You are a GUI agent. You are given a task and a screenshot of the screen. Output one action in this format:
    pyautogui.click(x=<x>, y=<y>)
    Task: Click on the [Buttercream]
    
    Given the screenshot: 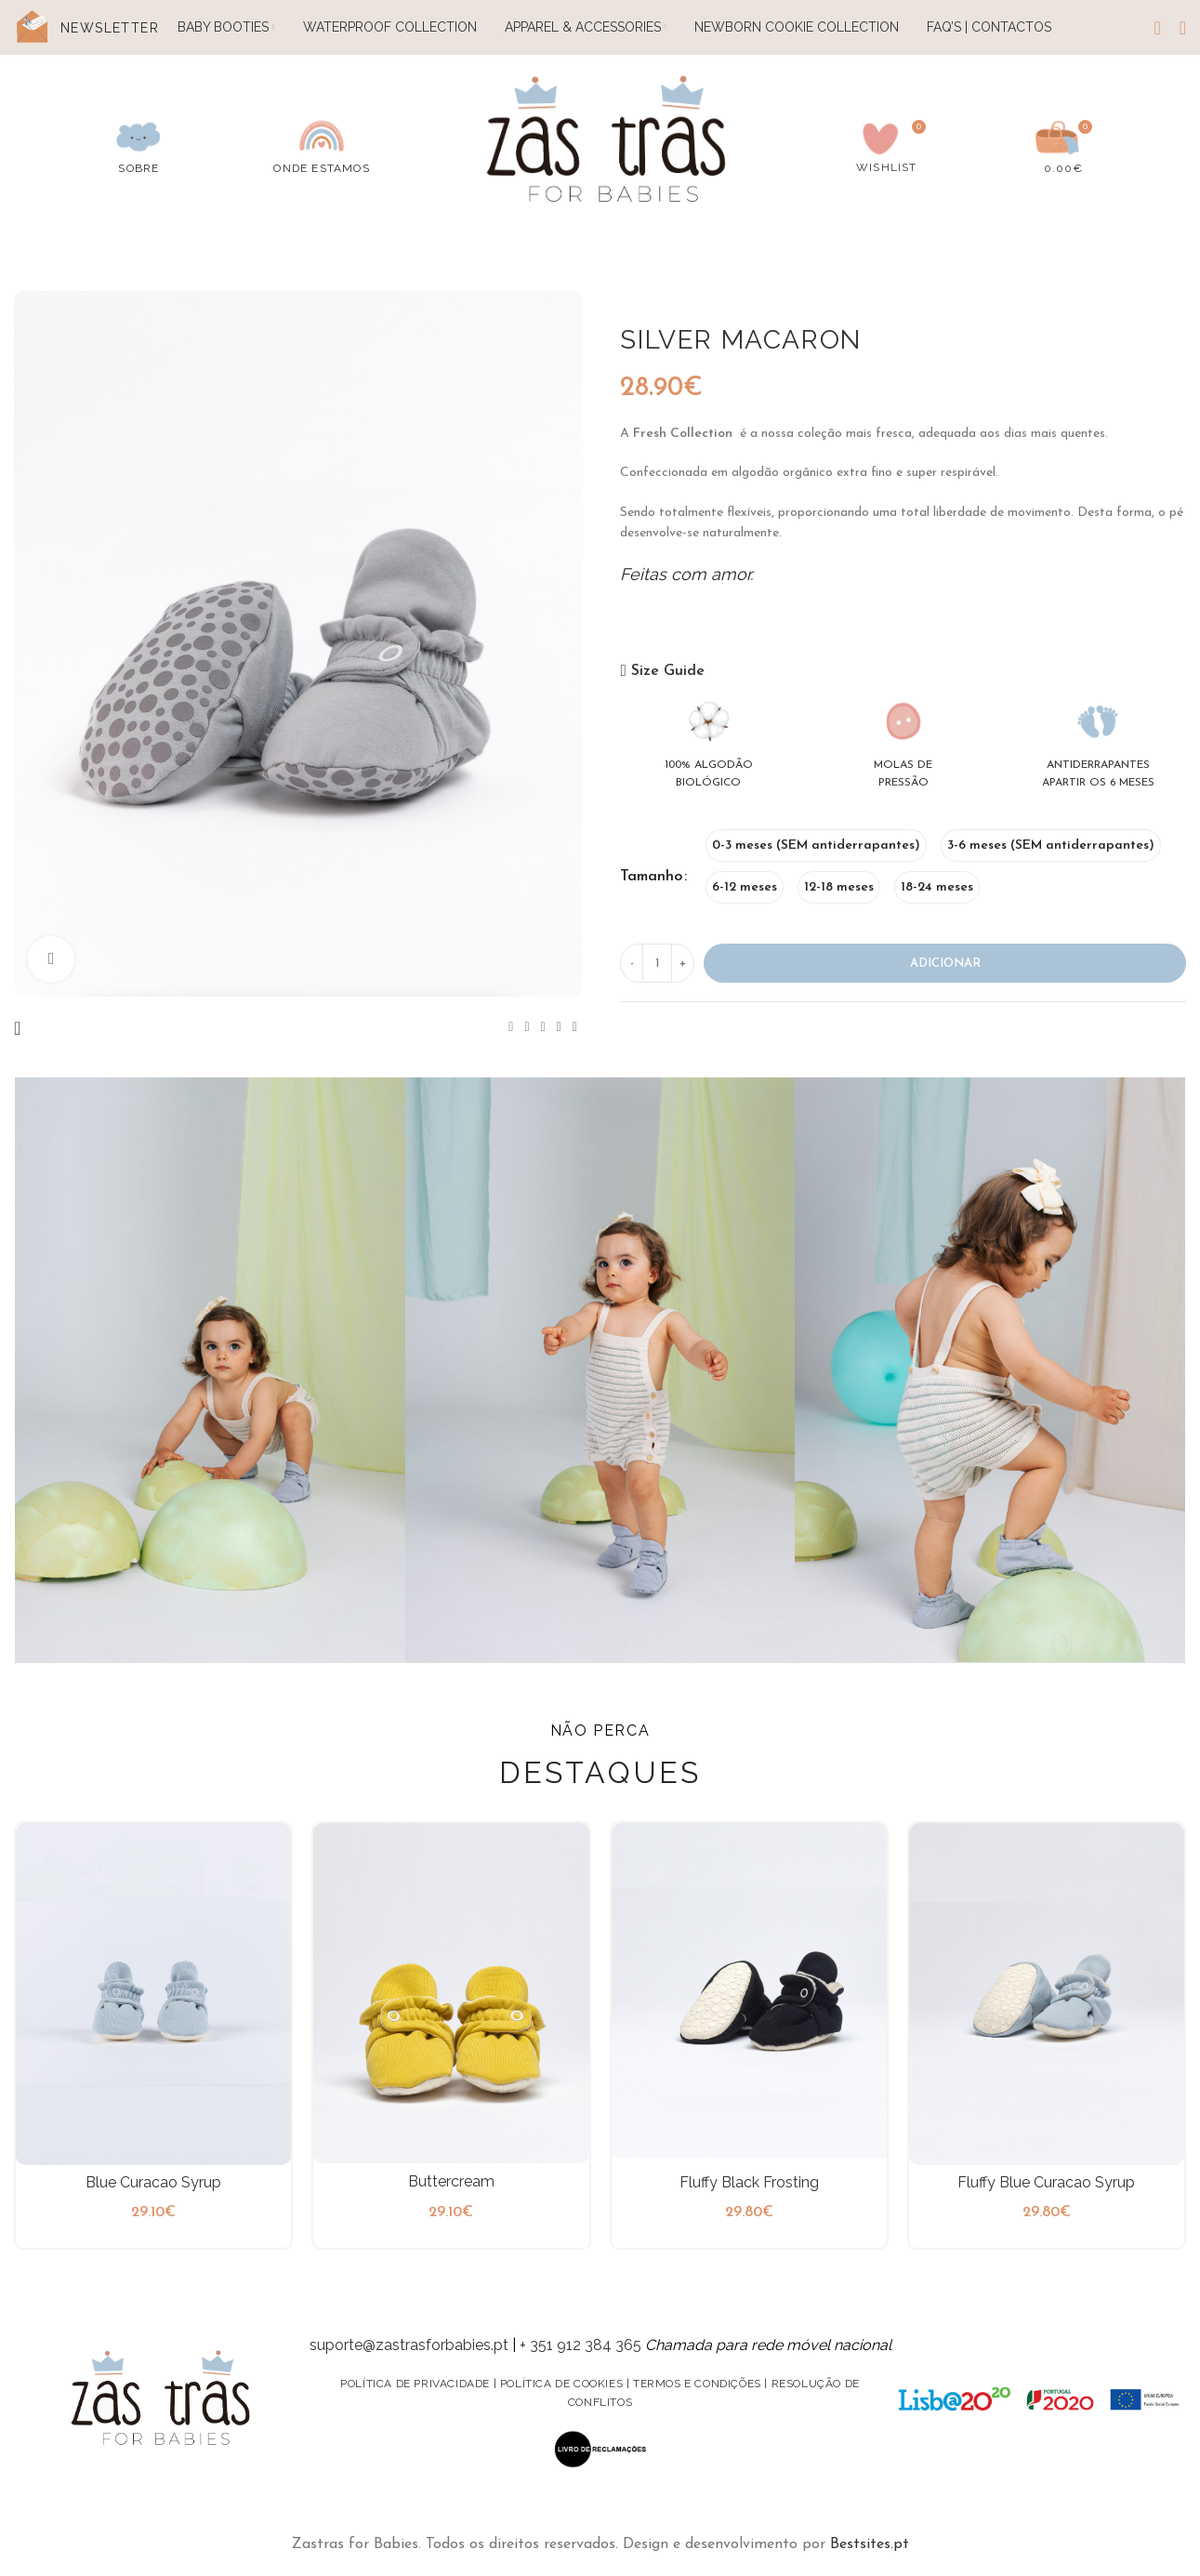 What is the action you would take?
    pyautogui.click(x=450, y=1992)
    